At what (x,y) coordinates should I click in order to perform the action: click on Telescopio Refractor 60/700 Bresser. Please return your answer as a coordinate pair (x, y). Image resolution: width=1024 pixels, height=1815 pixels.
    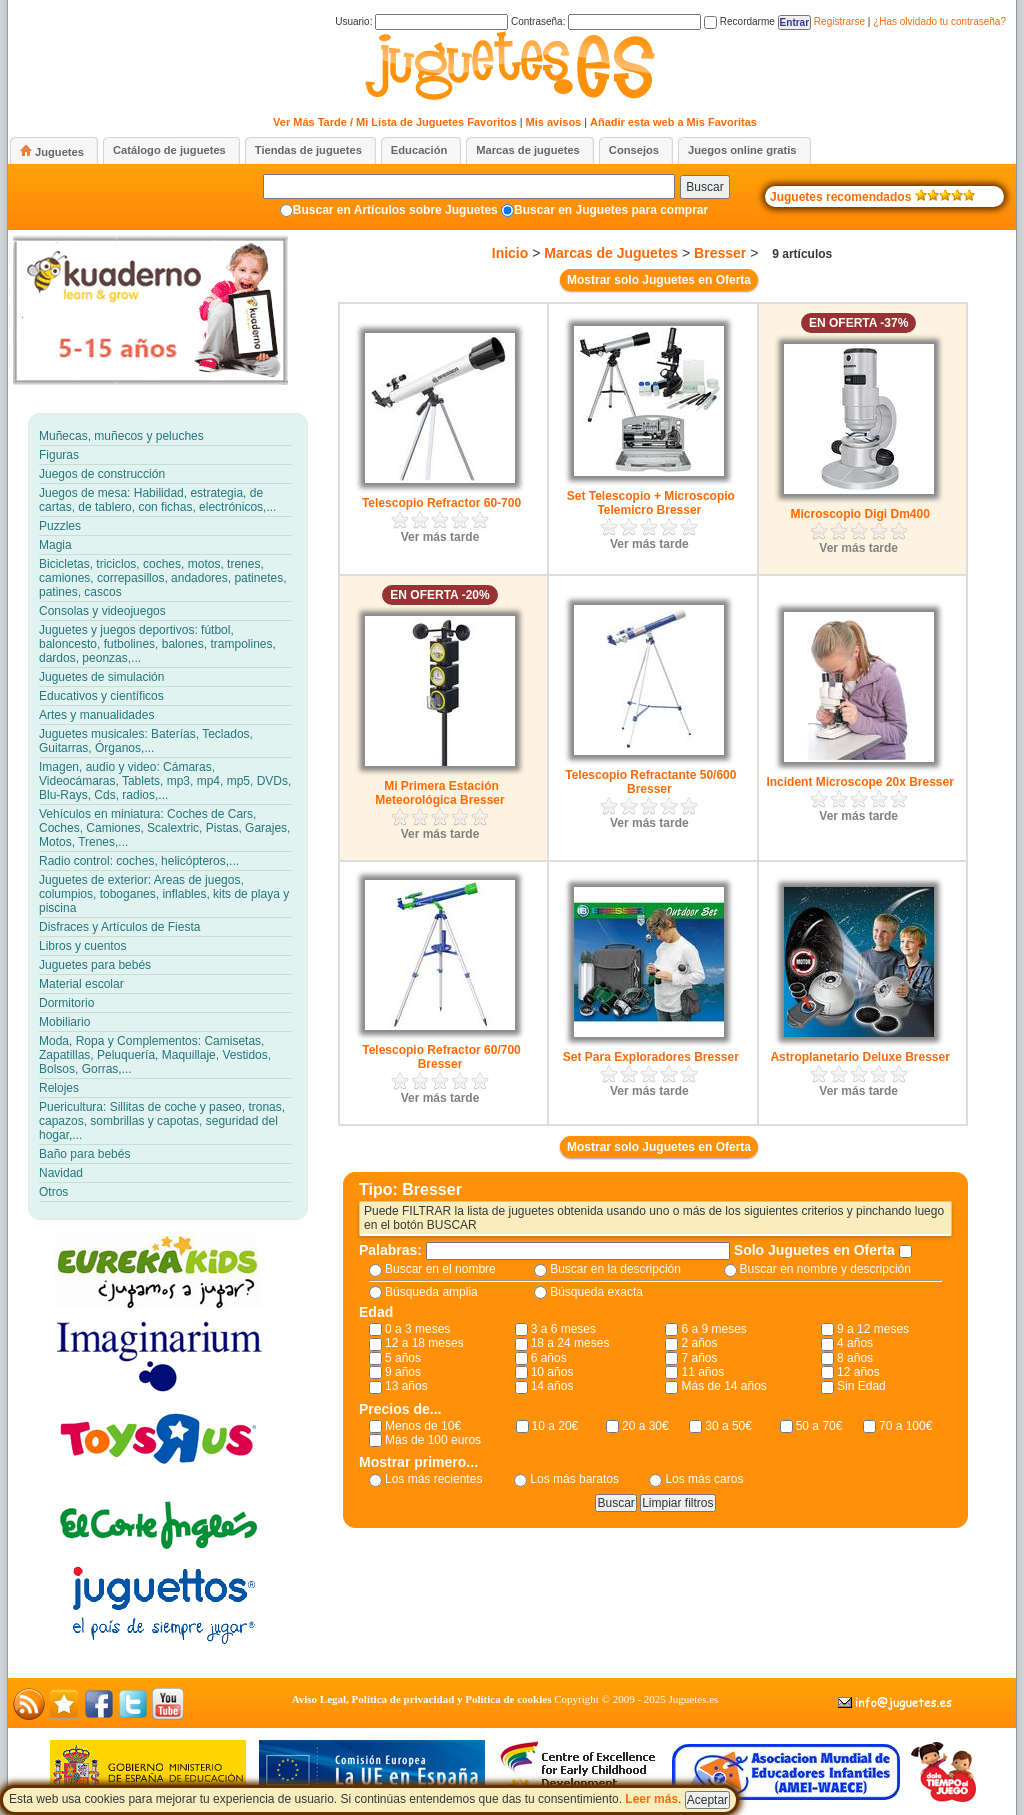
    Looking at the image, I should click on (441, 1057).